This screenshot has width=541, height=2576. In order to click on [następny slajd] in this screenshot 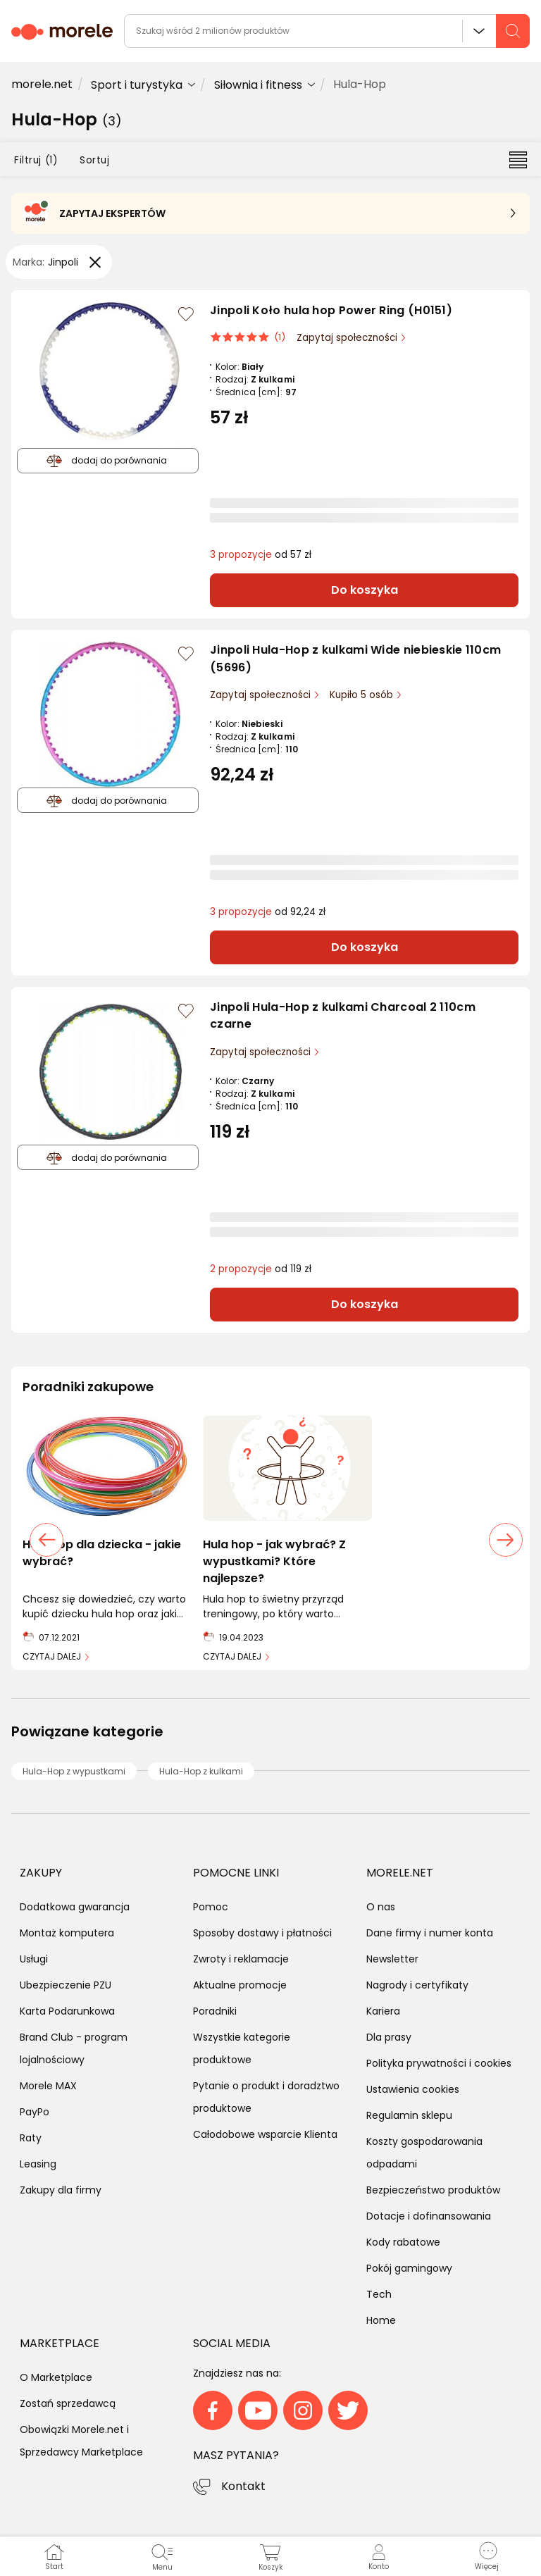, I will do `click(506, 1540)`.